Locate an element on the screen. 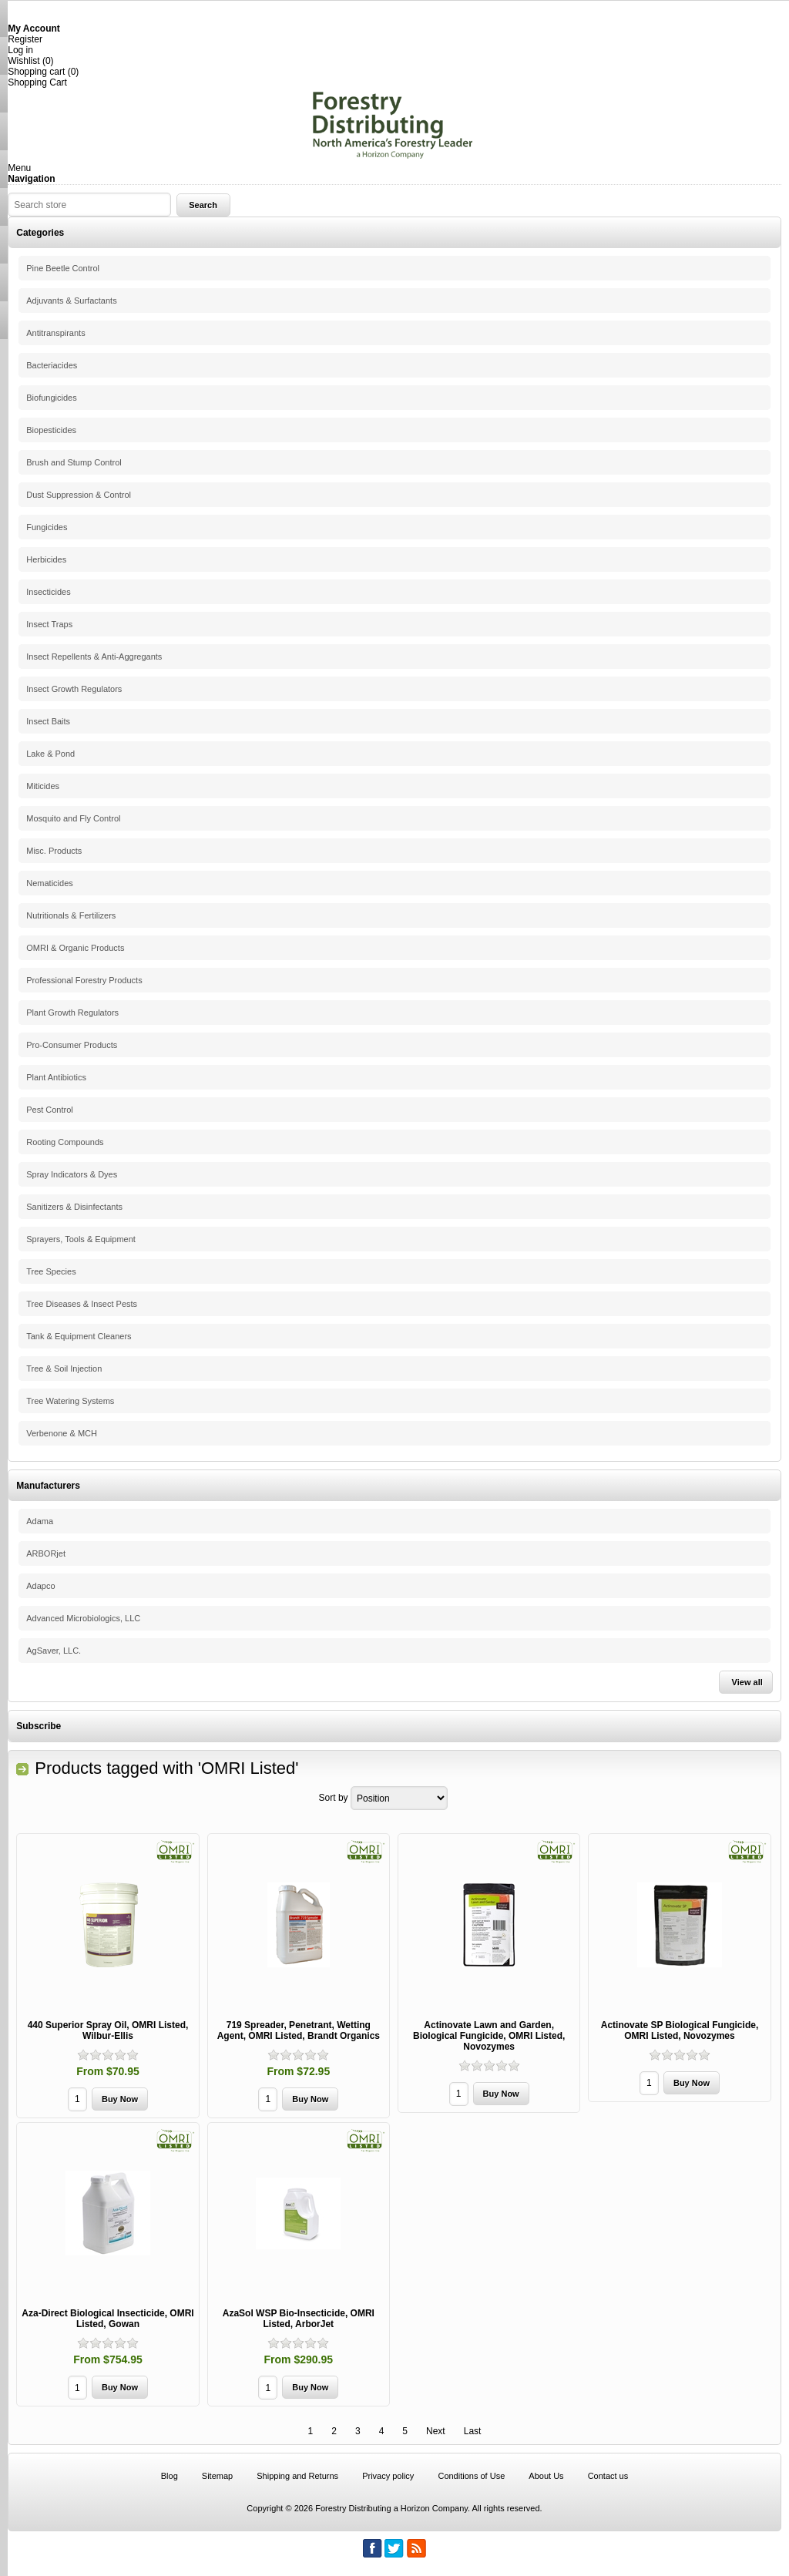 This screenshot has width=789, height=2576. Actinovate SP Biological Fungicide, OMRI Listed, Novozymes is located at coordinates (679, 2030).